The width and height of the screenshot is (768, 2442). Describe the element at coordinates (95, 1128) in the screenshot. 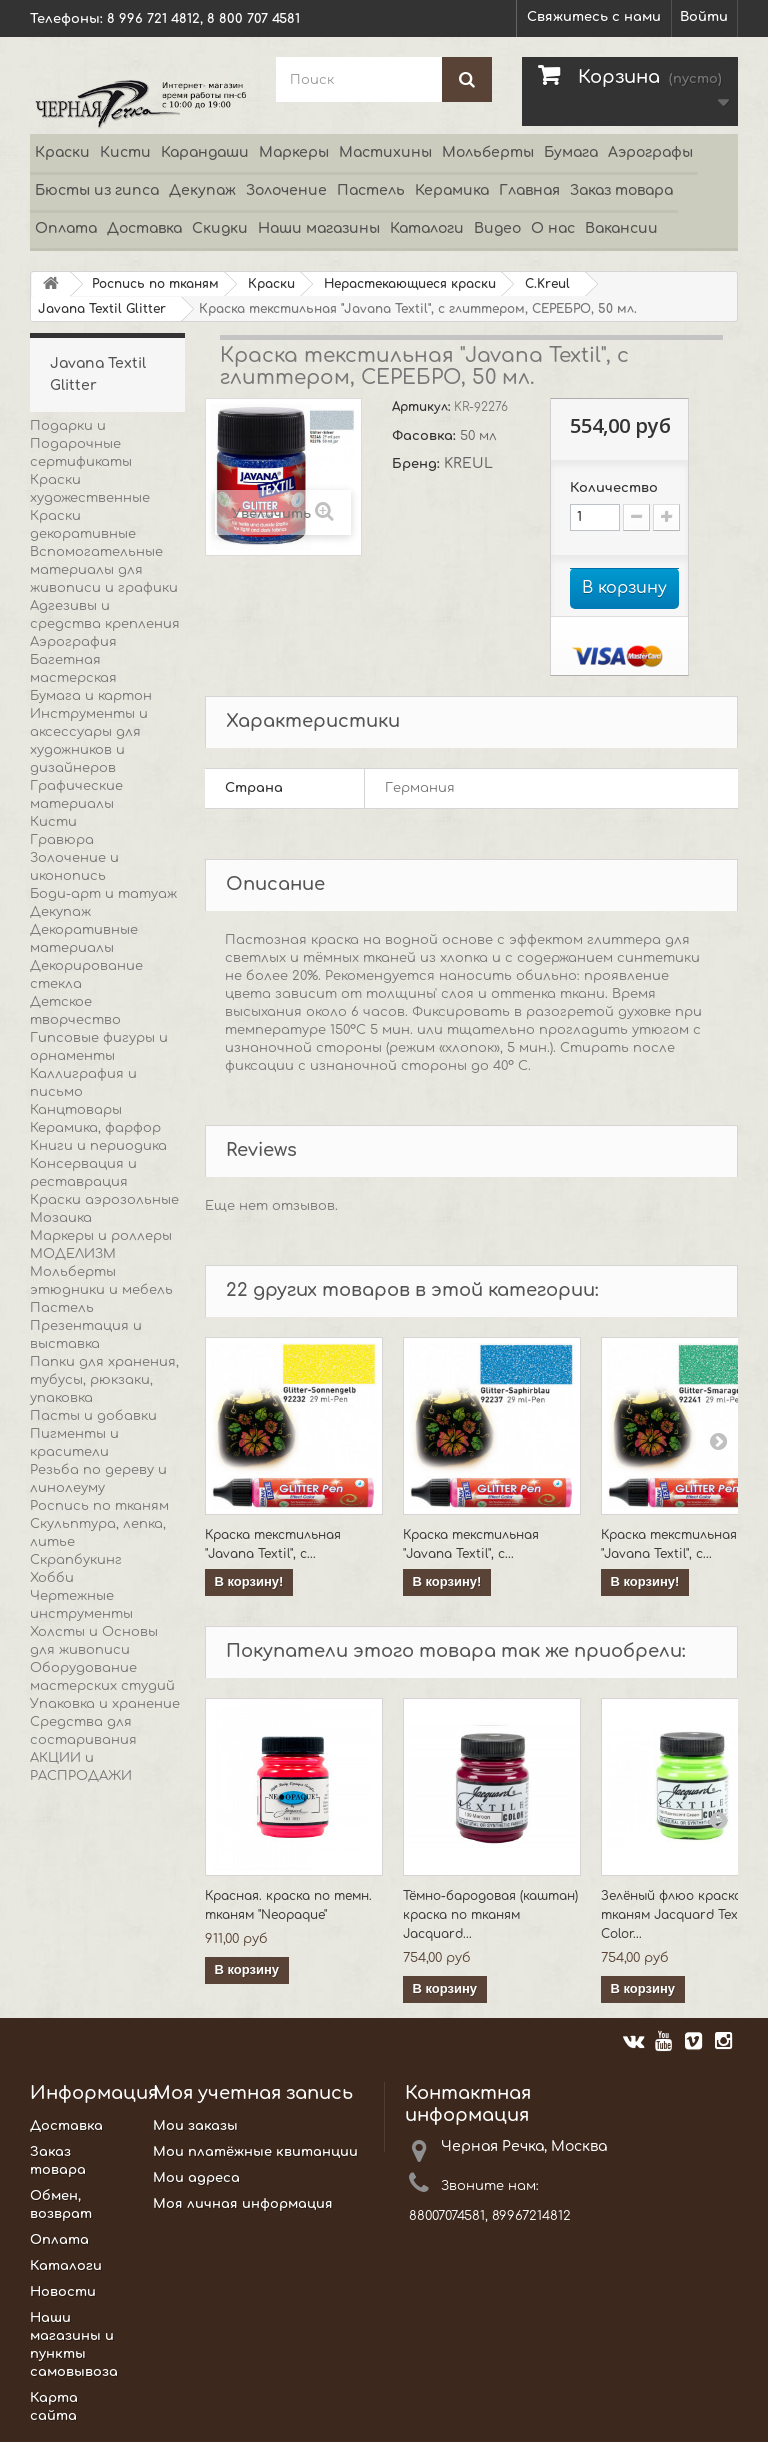

I see `Керамика, фарфор` at that location.